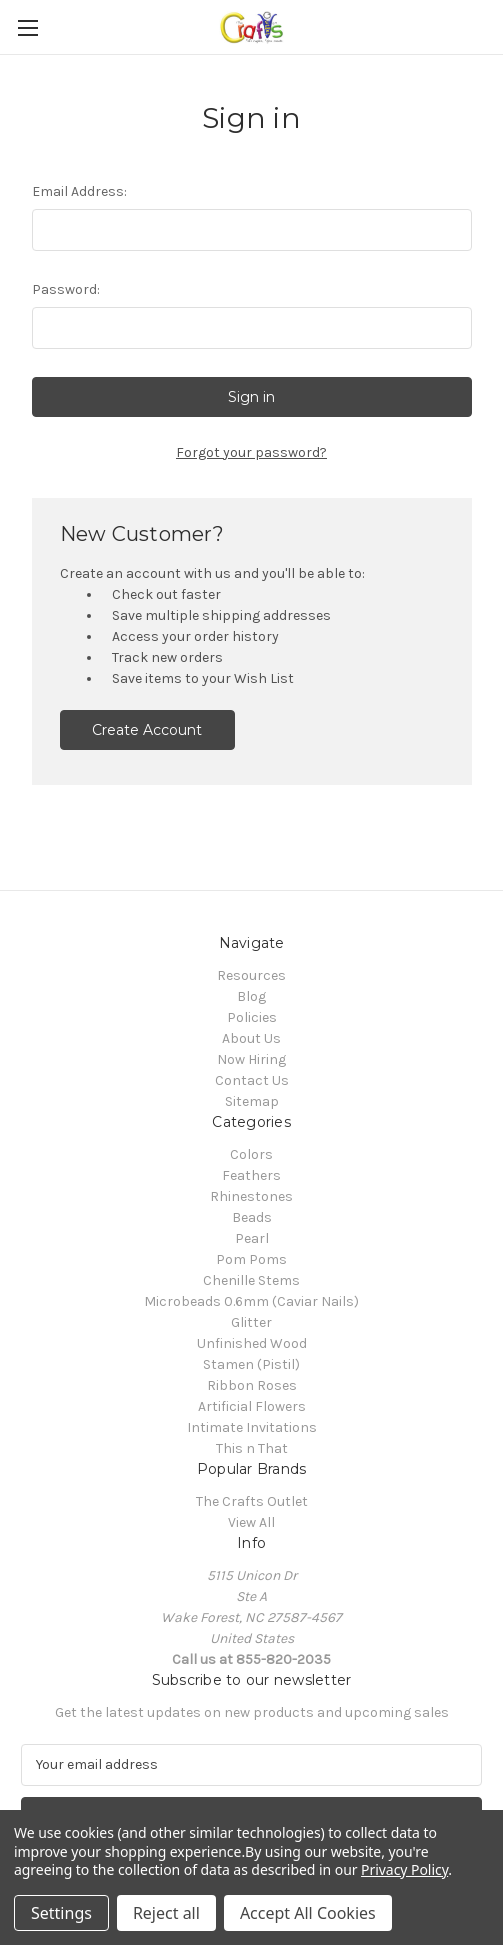 This screenshot has width=503, height=1945. Describe the element at coordinates (252, 1343) in the screenshot. I see `Unfinished Wood` at that location.